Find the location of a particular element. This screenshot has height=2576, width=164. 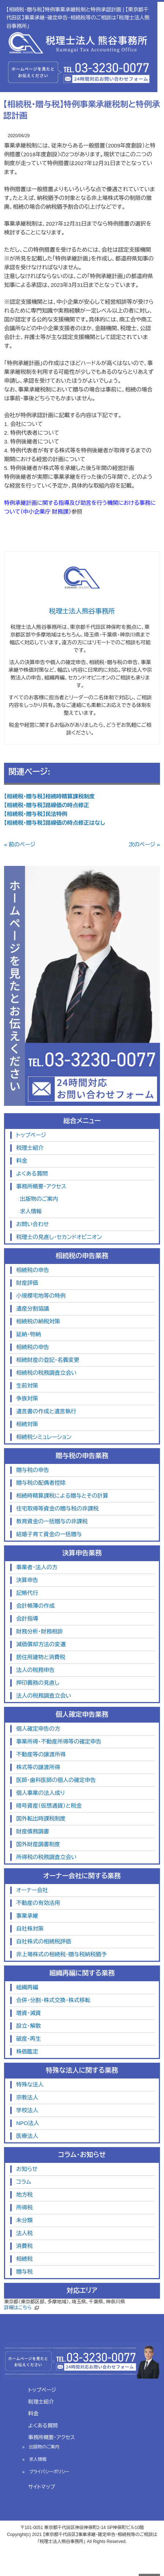

お問い合わせ is located at coordinates (32, 1224).